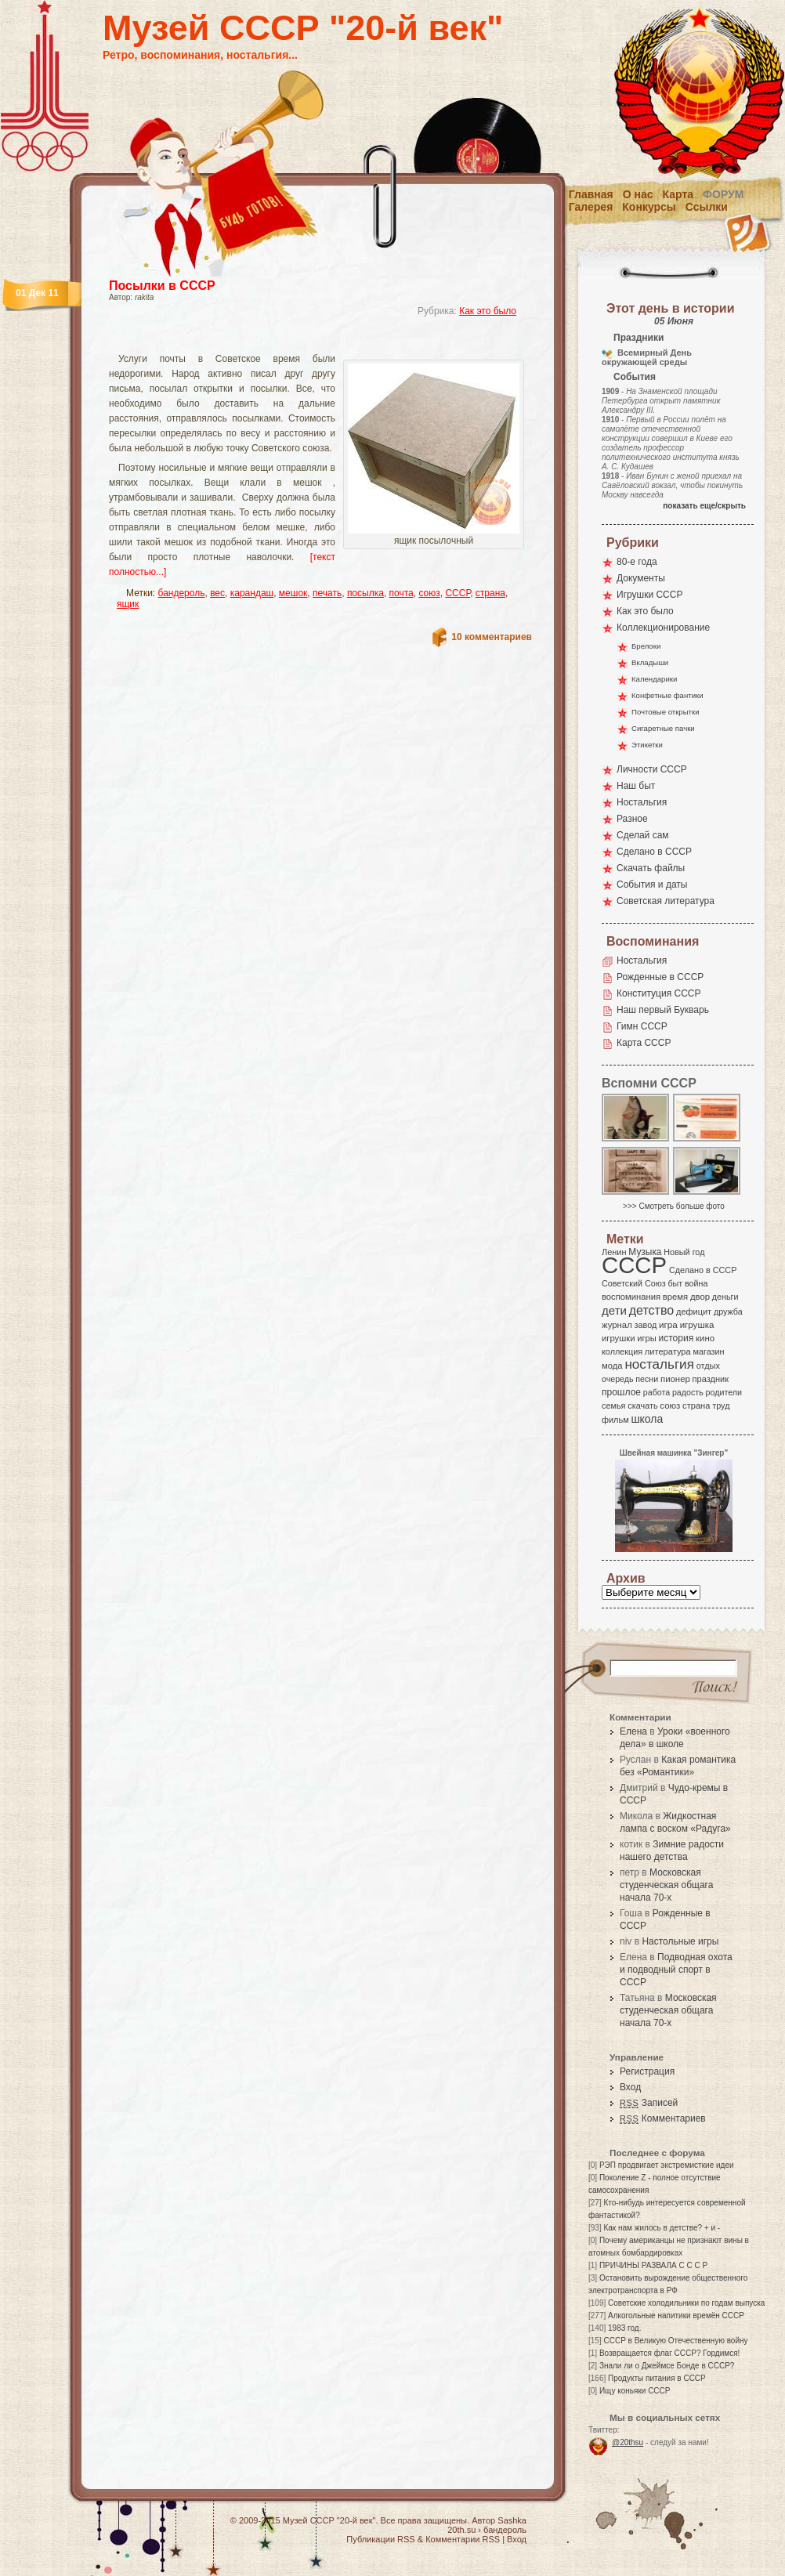  I want to click on Регистрация, so click(647, 2071).